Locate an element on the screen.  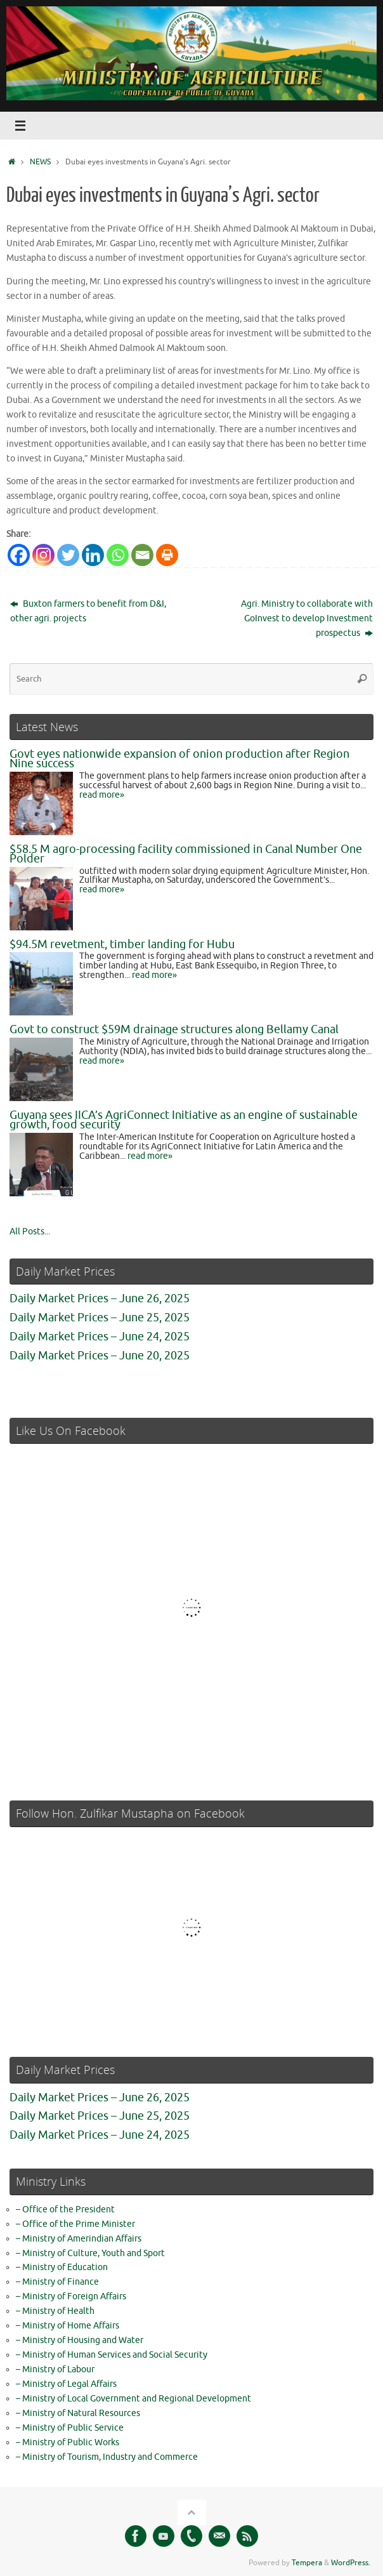
– Ministry of Culture, Youth and Sport is located at coordinates (90, 2253).